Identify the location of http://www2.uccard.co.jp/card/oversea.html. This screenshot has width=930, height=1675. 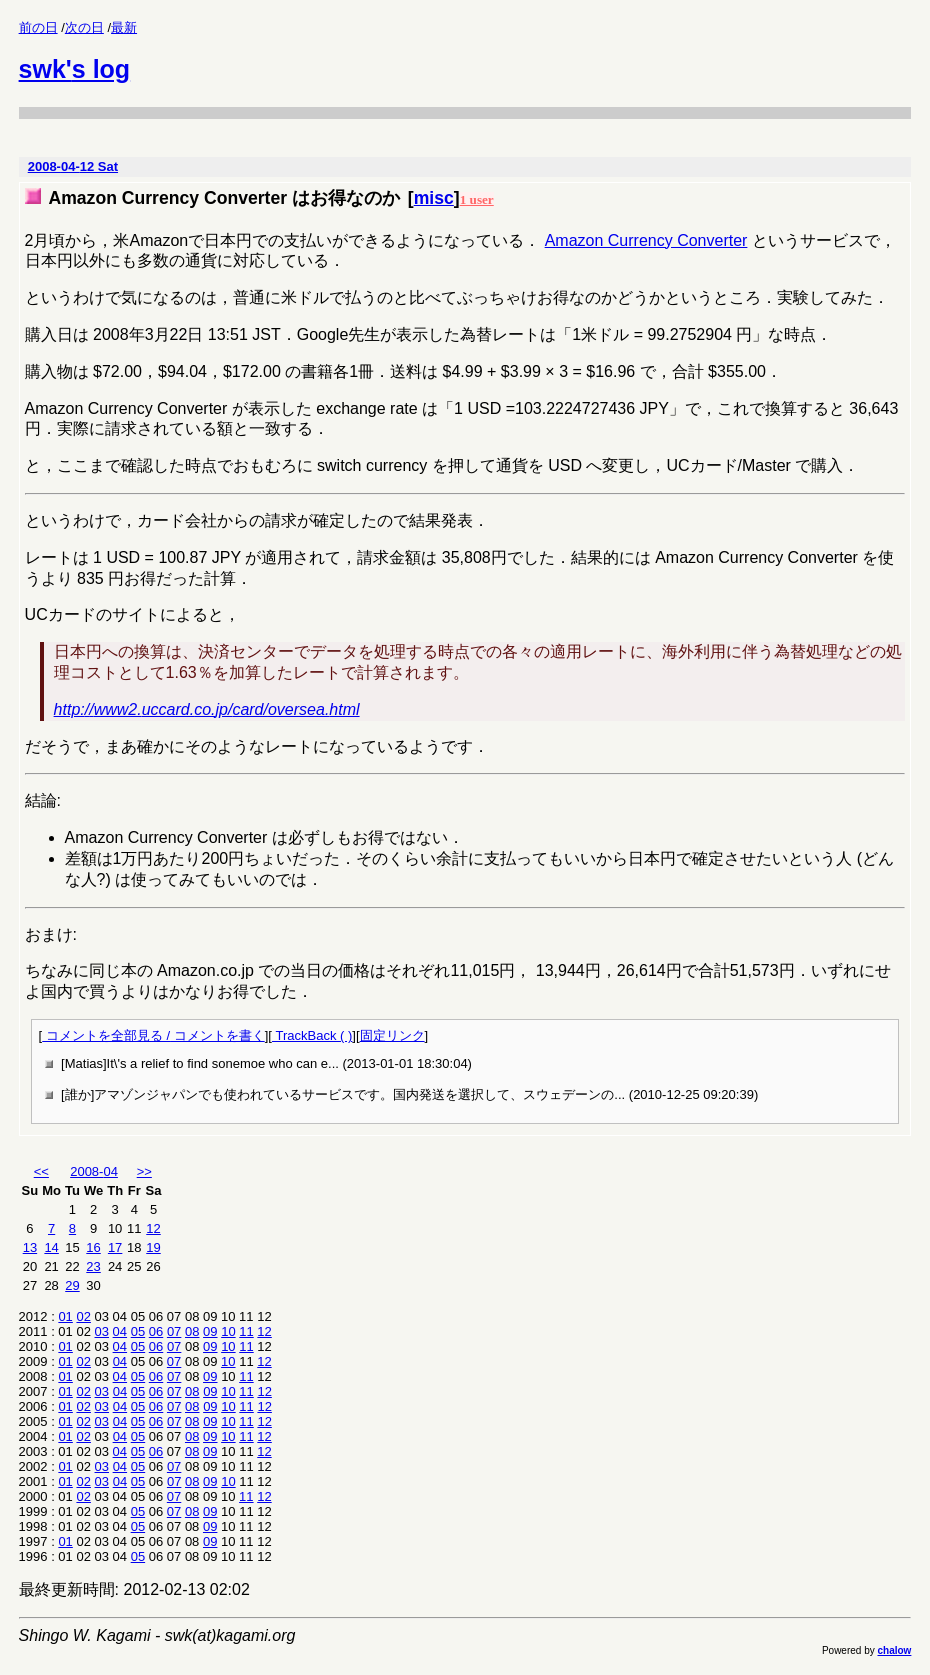
(207, 709).